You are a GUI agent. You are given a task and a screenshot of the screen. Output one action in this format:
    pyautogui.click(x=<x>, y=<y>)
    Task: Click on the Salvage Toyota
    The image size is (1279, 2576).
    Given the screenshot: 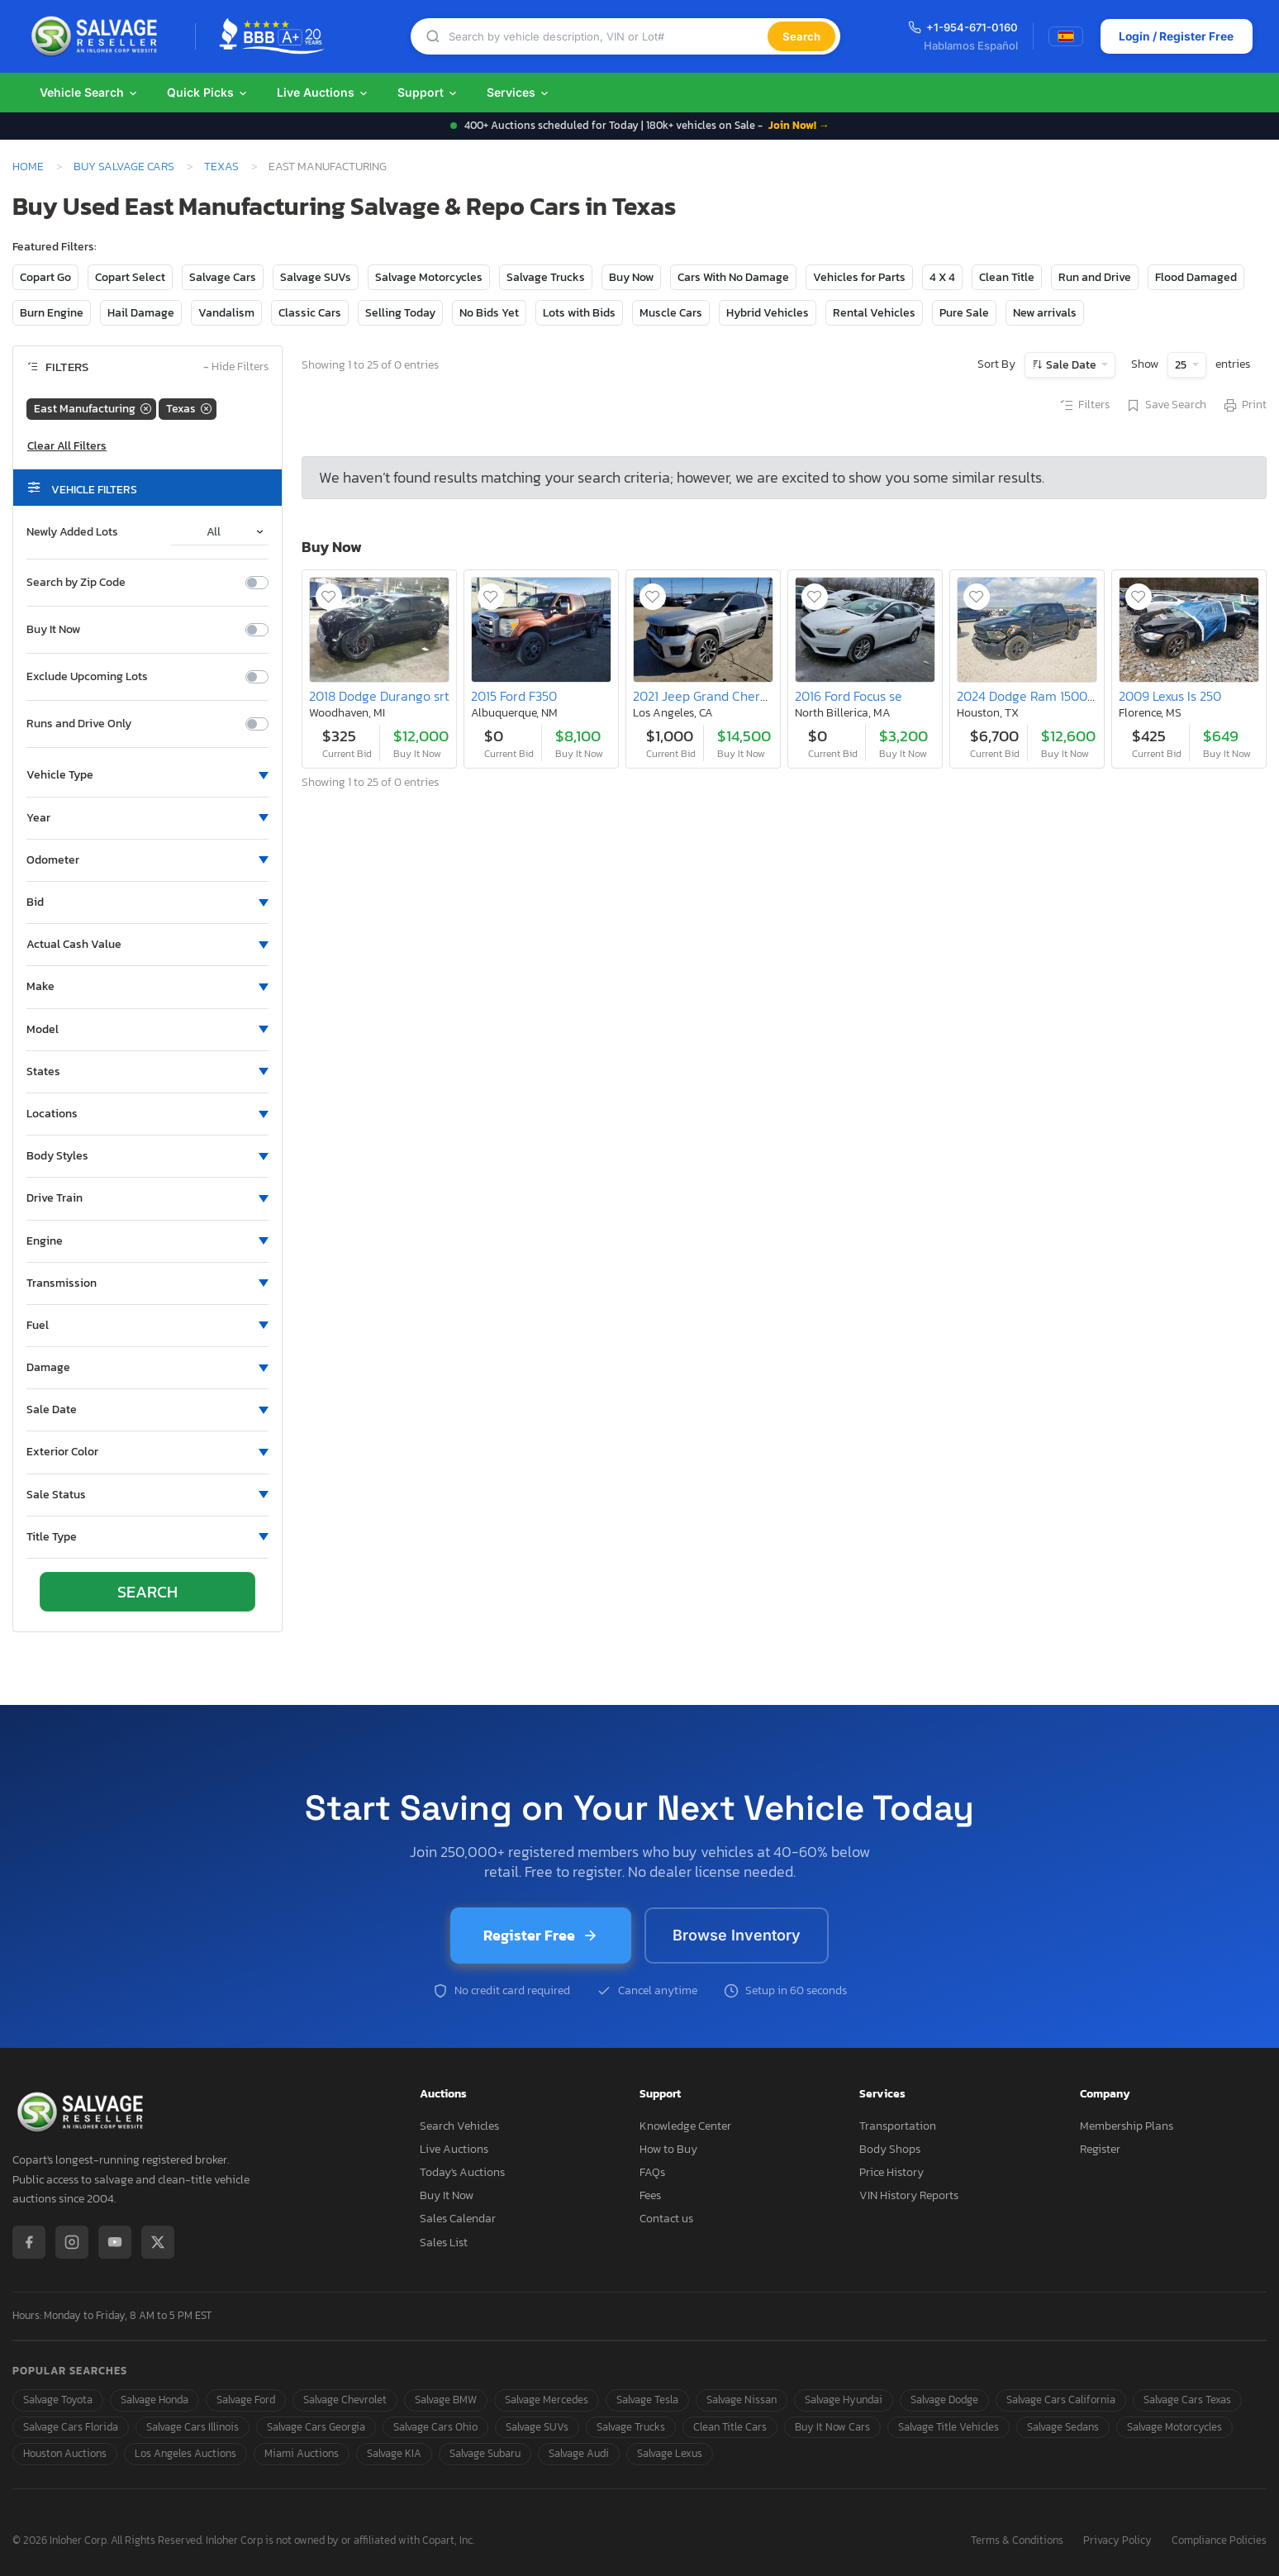 What is the action you would take?
    pyautogui.click(x=58, y=2399)
    